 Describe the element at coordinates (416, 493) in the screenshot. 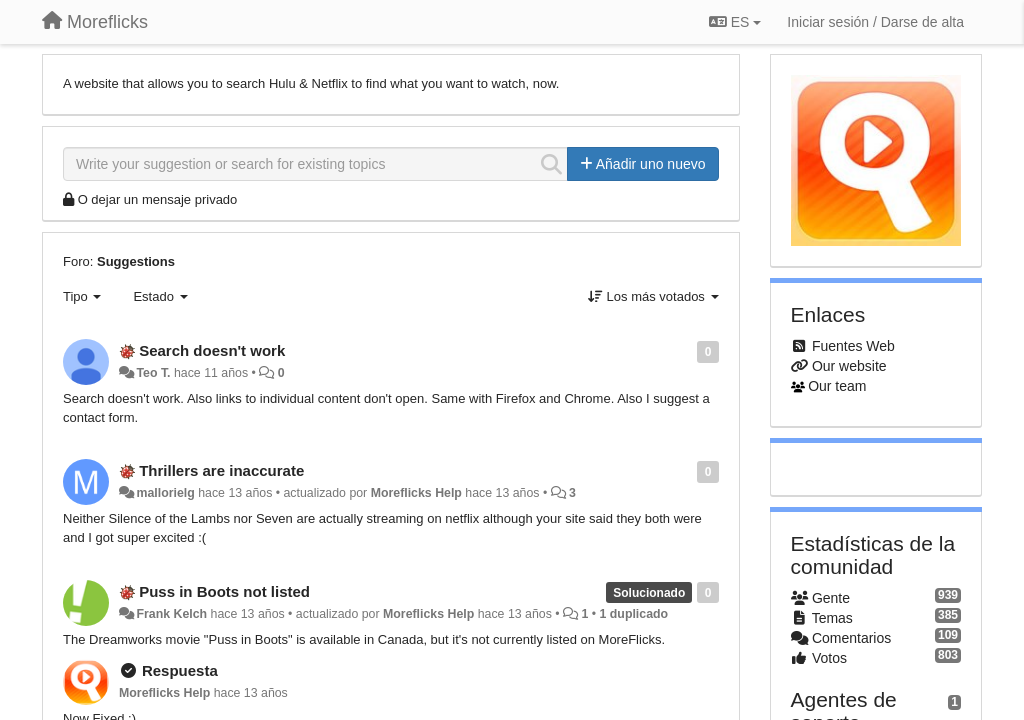

I see `Moreflicks Help` at that location.